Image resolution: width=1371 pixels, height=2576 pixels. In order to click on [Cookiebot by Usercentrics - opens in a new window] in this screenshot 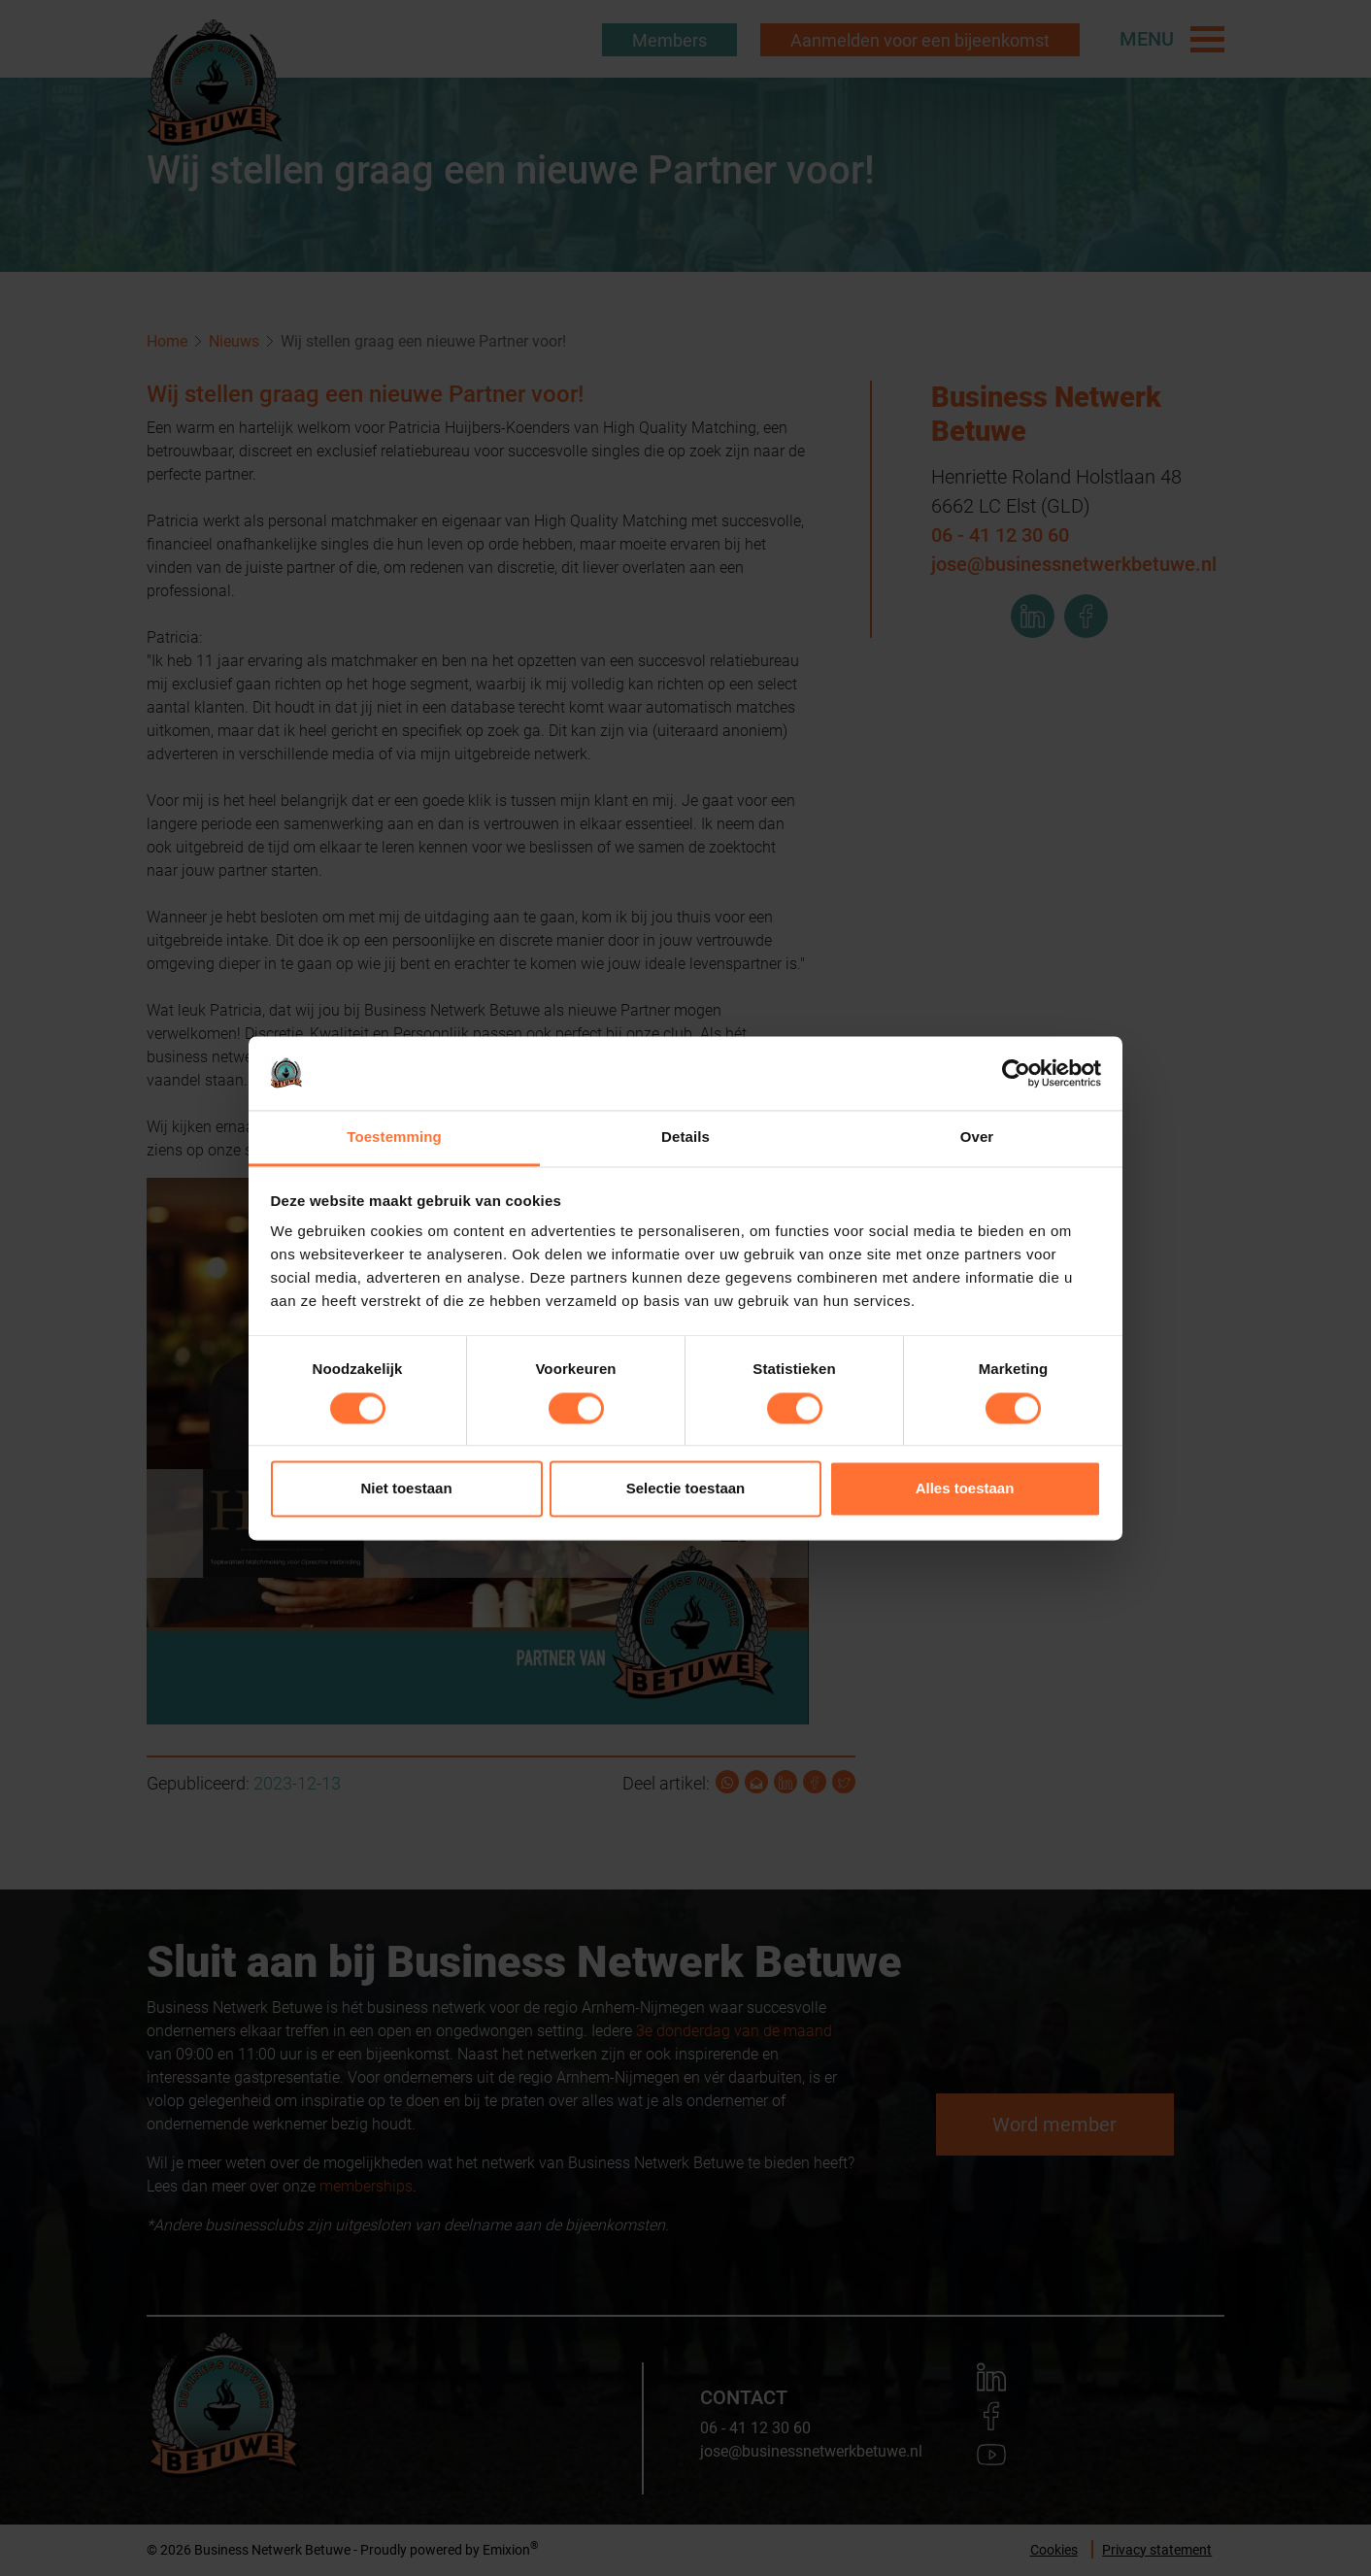, I will do `click(1016, 1072)`.